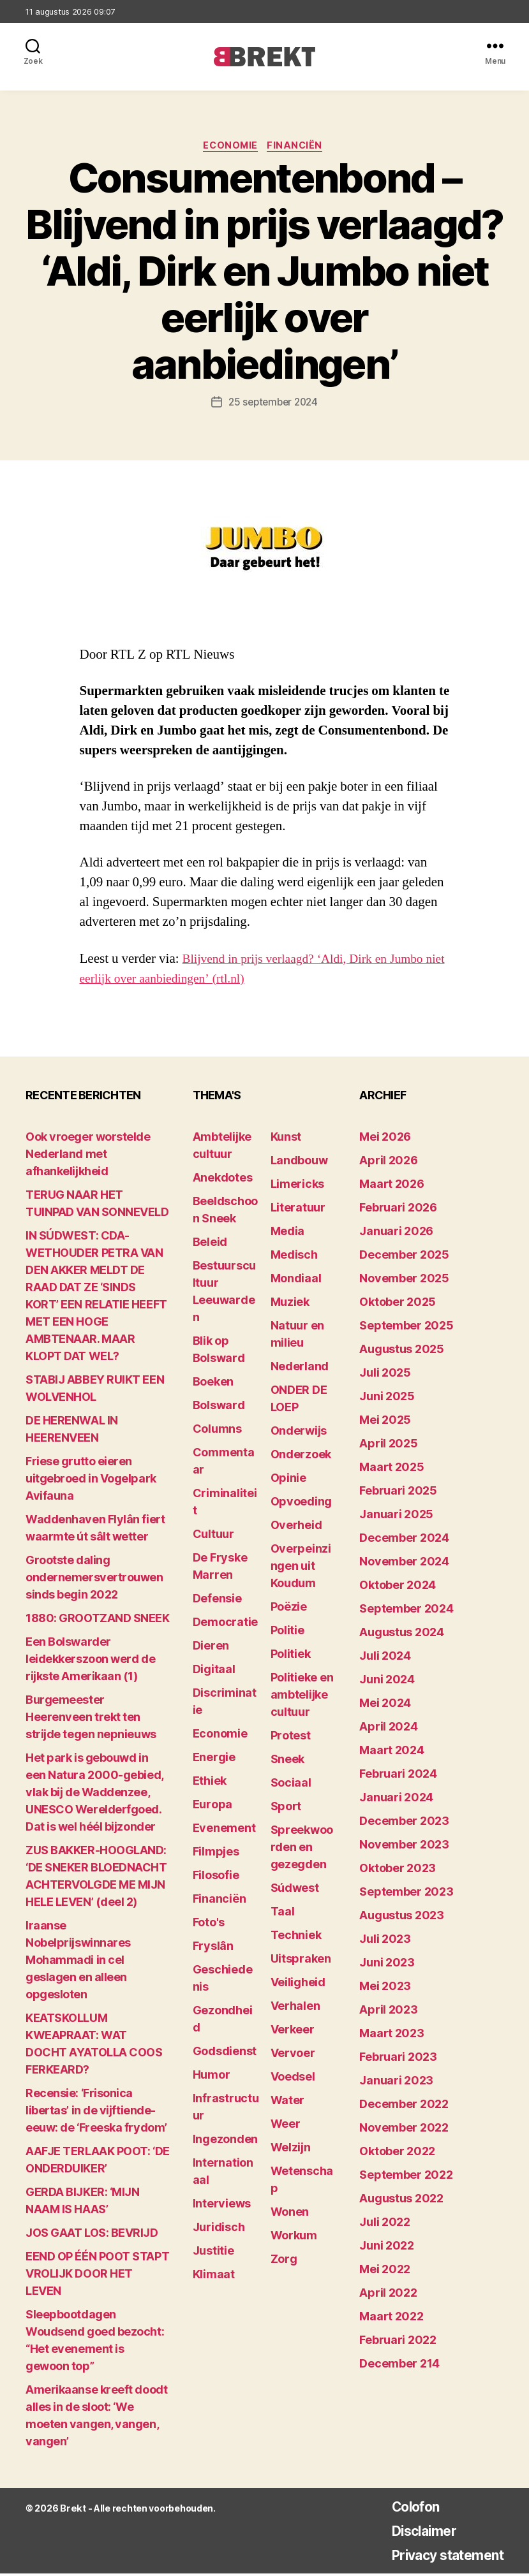 This screenshot has height=2576, width=529. I want to click on september 2023, so click(406, 1894).